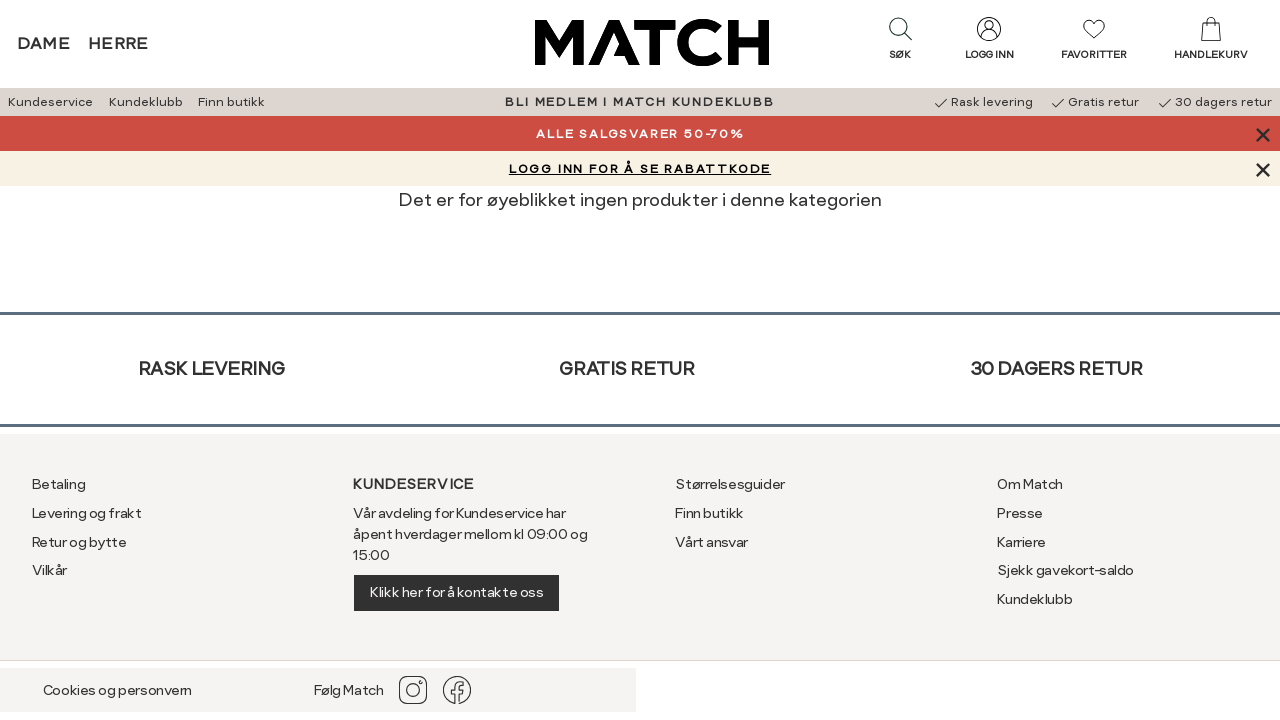  I want to click on Kundeklubb, so click(146, 102).